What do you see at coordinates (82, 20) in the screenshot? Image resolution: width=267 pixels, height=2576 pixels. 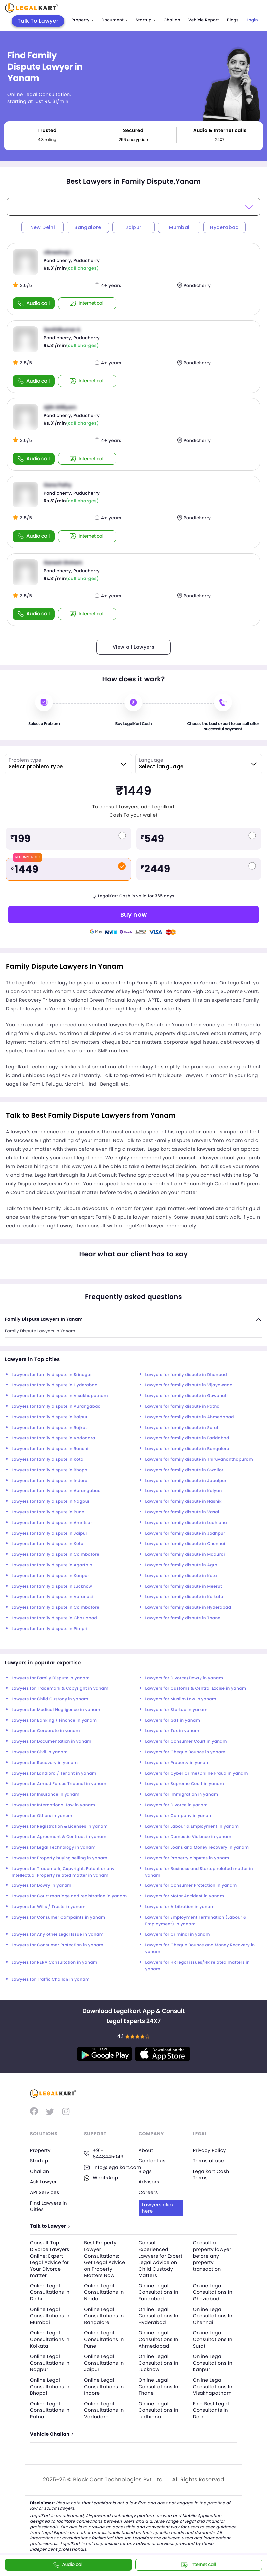 I see `Property` at bounding box center [82, 20].